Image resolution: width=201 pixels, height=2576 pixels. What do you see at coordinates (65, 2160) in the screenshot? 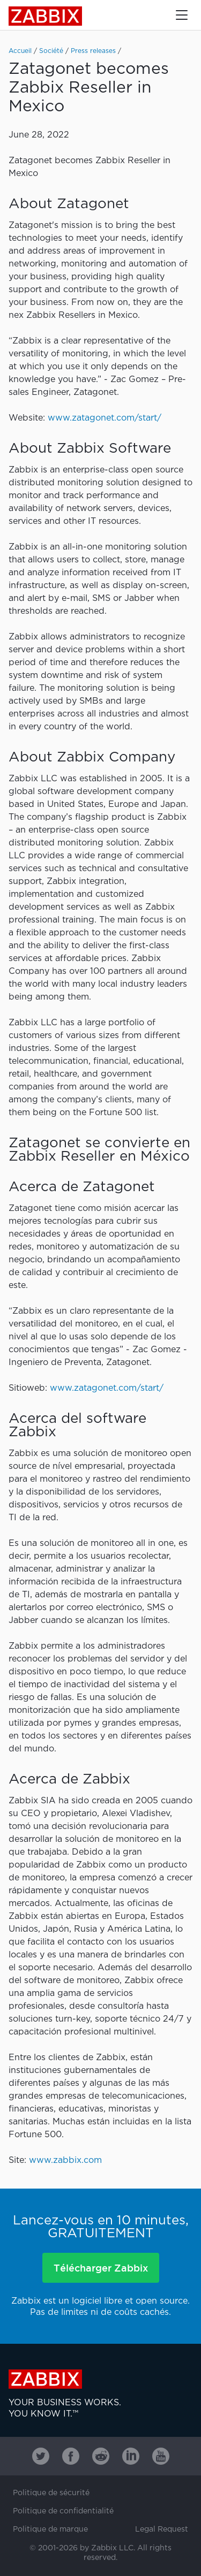
I see `www.zabbix.com` at bounding box center [65, 2160].